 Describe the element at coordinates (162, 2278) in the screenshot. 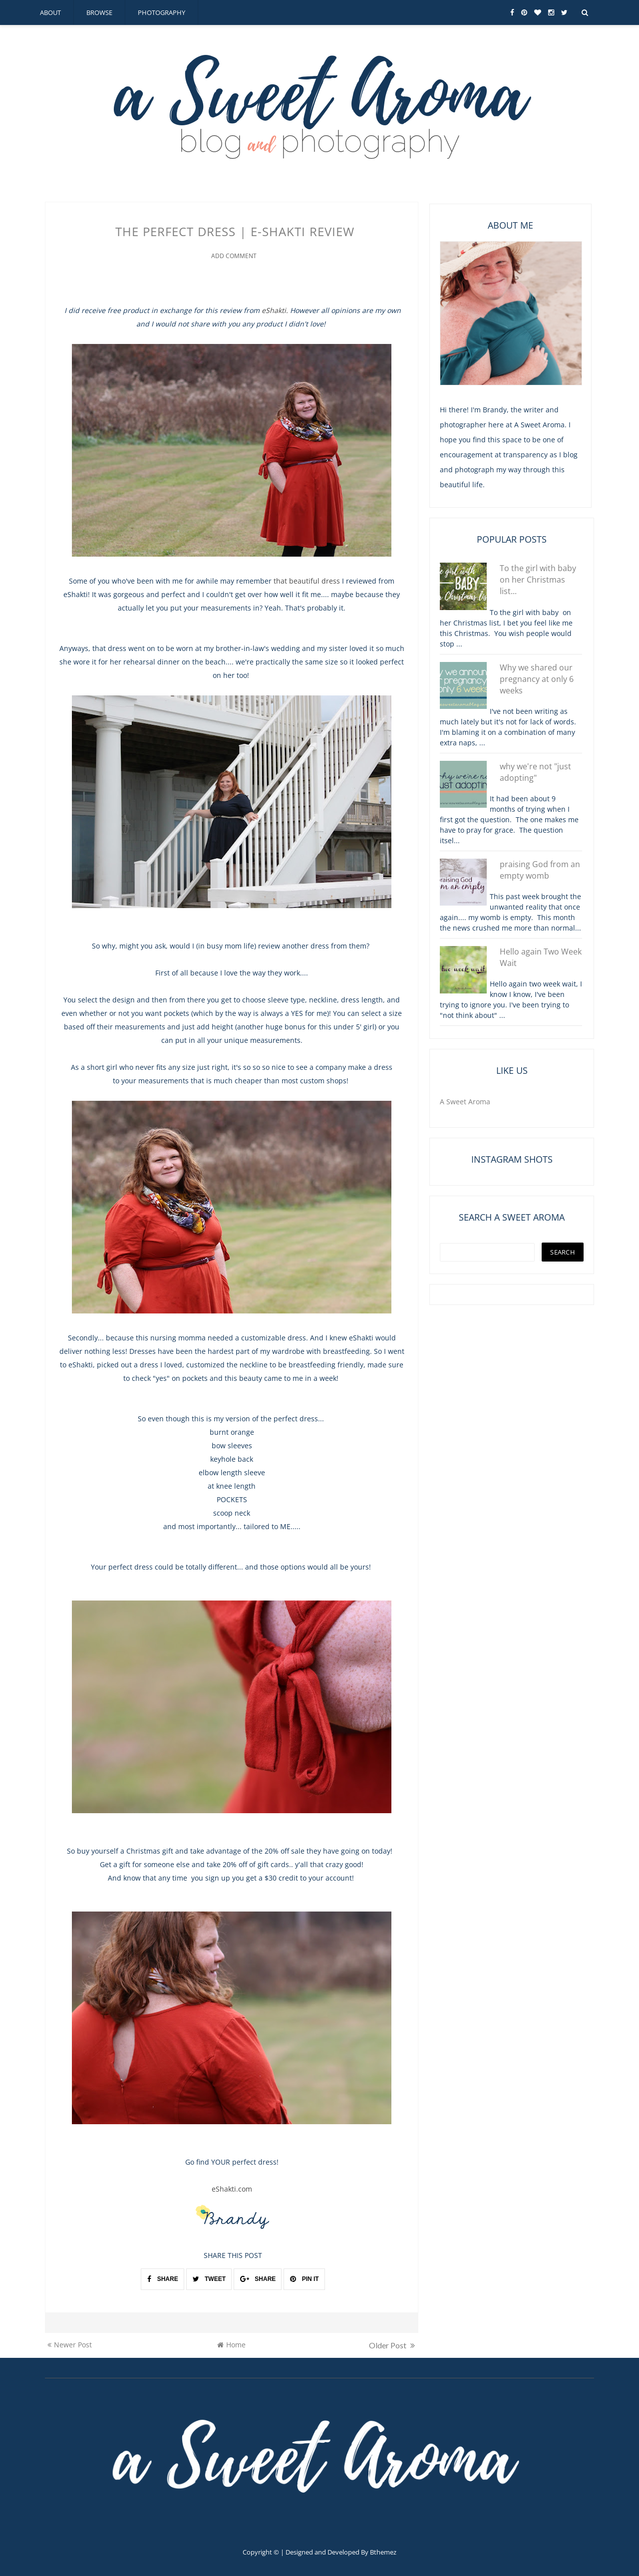

I see `SHARE` at that location.